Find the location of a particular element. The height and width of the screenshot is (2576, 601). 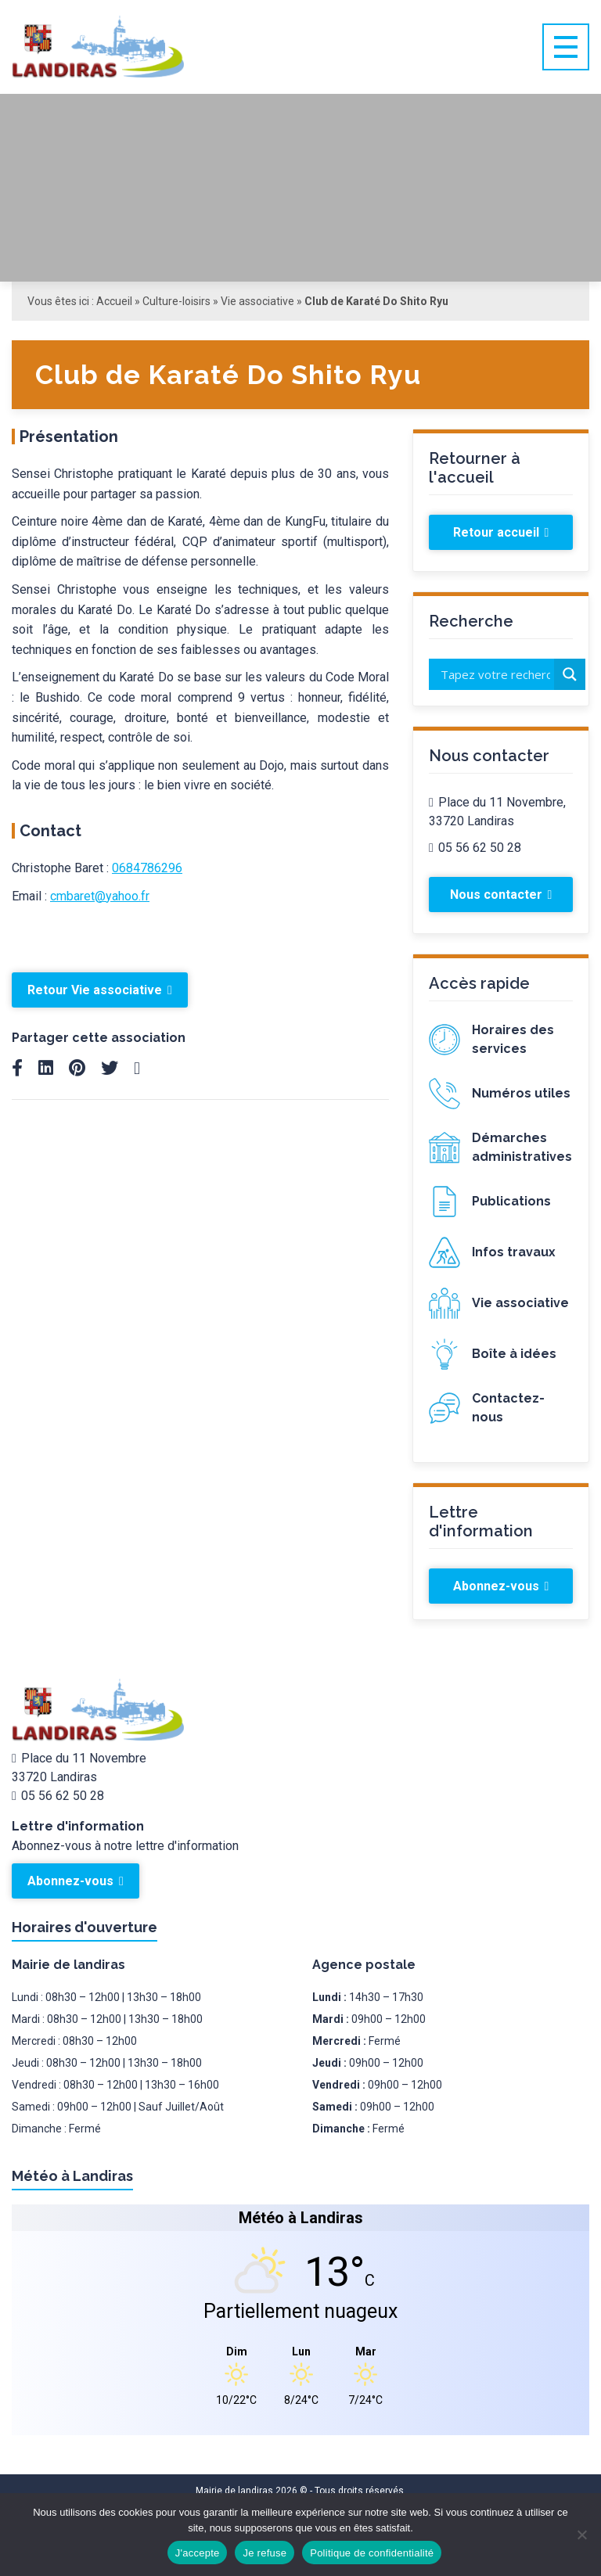

Je refuse is located at coordinates (264, 2553).